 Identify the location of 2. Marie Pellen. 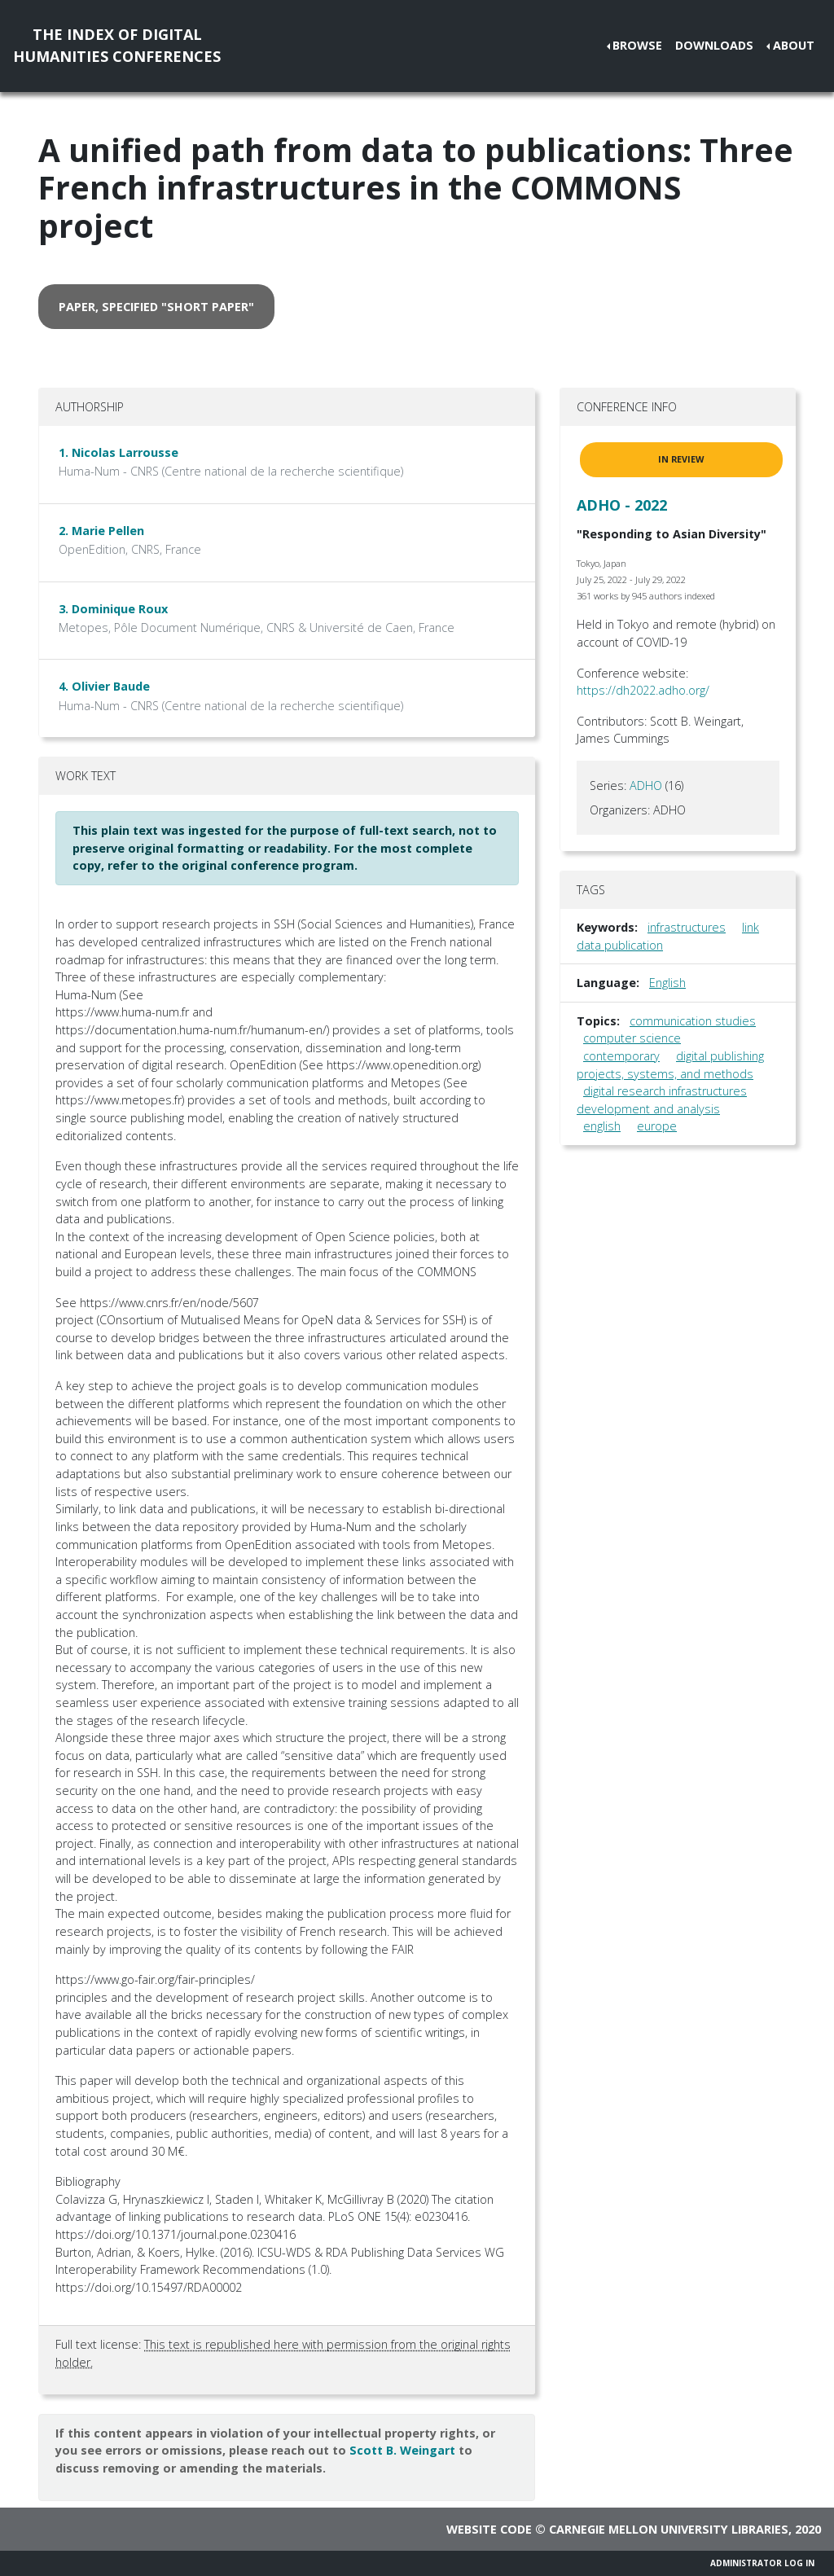
(101, 530).